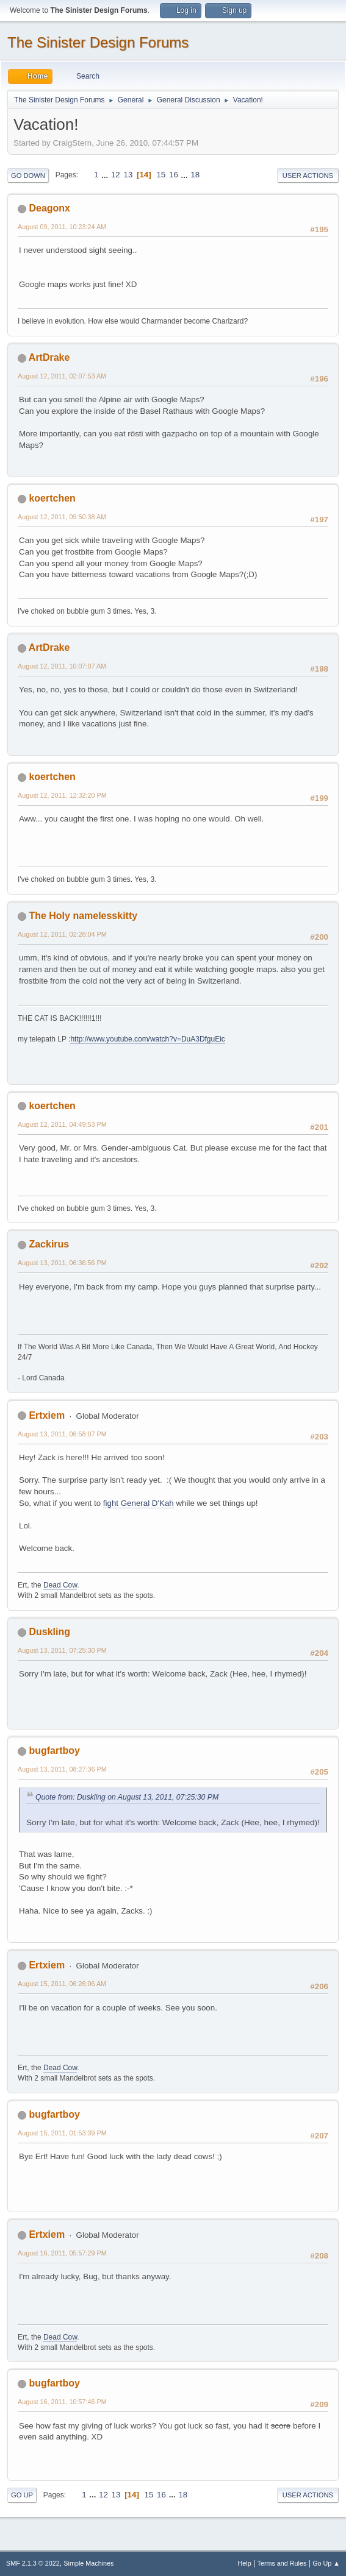 The height and width of the screenshot is (2576, 346). I want to click on Terms and Rules, so click(282, 2563).